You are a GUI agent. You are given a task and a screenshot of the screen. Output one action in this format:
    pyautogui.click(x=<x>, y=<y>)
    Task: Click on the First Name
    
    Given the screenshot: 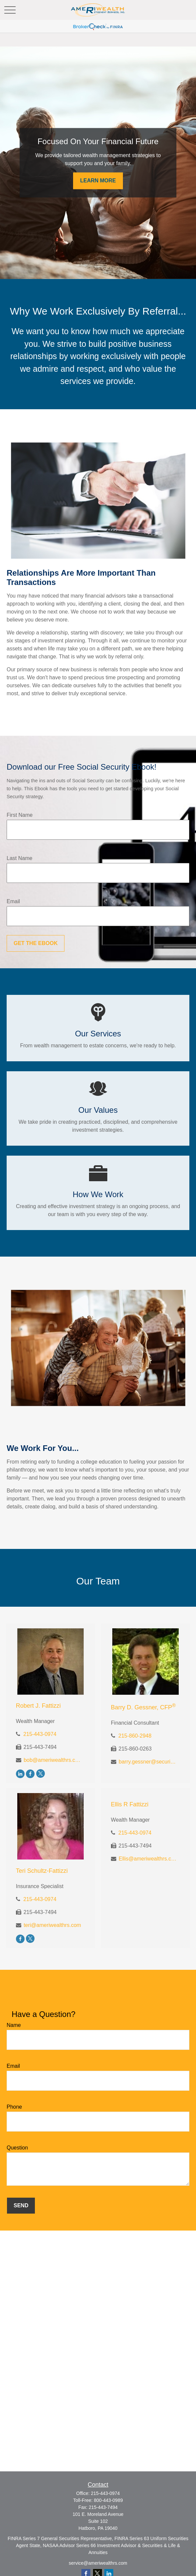 What is the action you would take?
    pyautogui.click(x=20, y=815)
    